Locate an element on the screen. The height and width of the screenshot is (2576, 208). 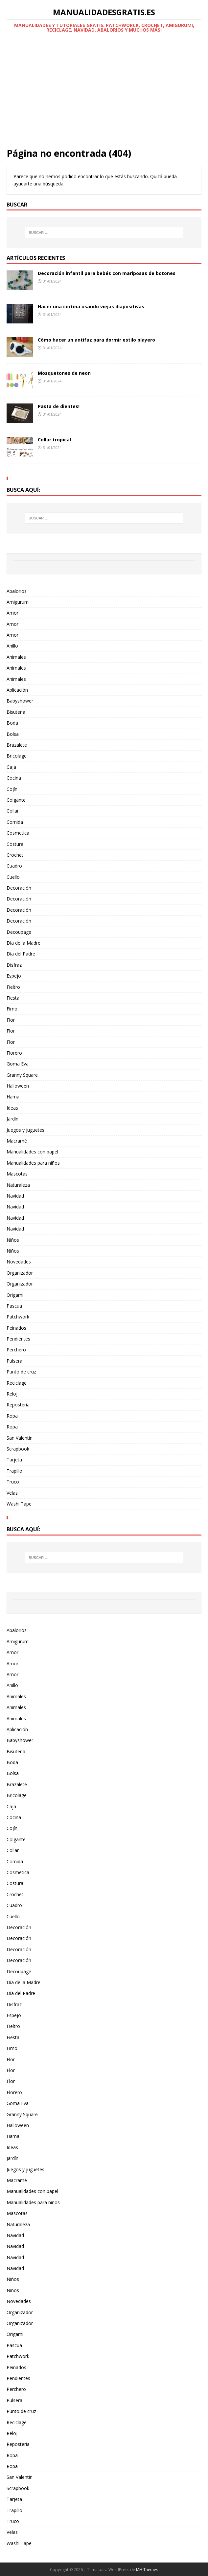
Decoupage is located at coordinates (19, 932).